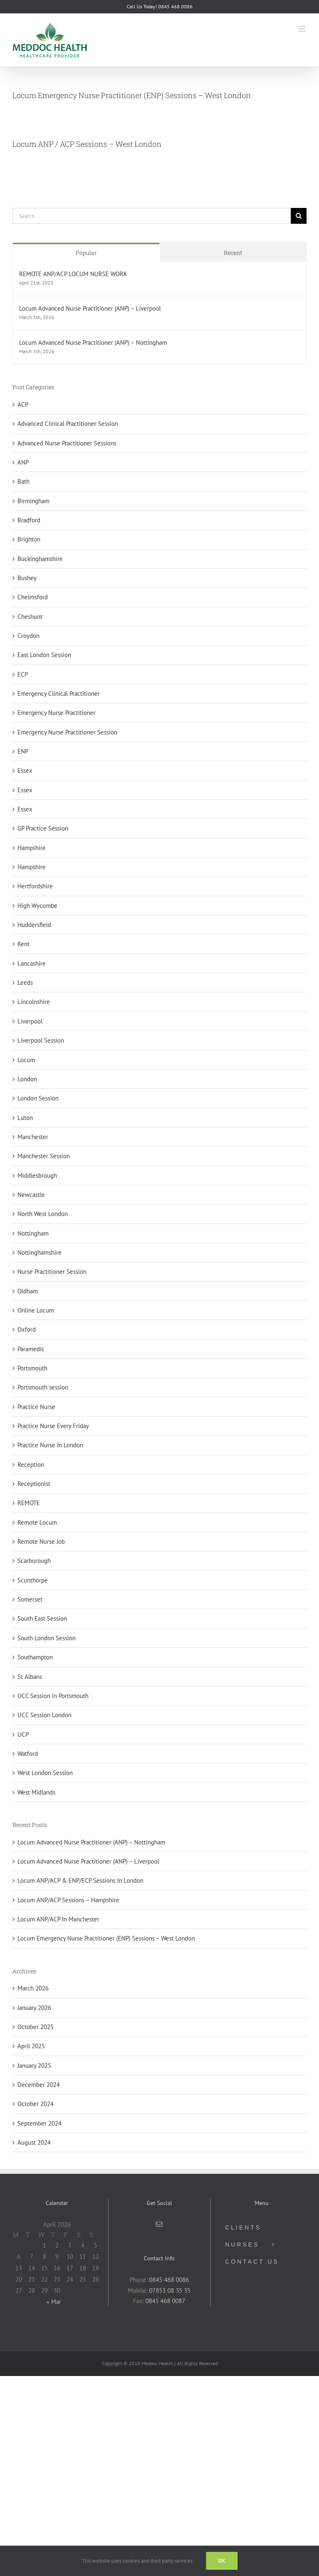 This screenshot has width=319, height=2576. Describe the element at coordinates (32, 1580) in the screenshot. I see `Scunthorpe` at that location.